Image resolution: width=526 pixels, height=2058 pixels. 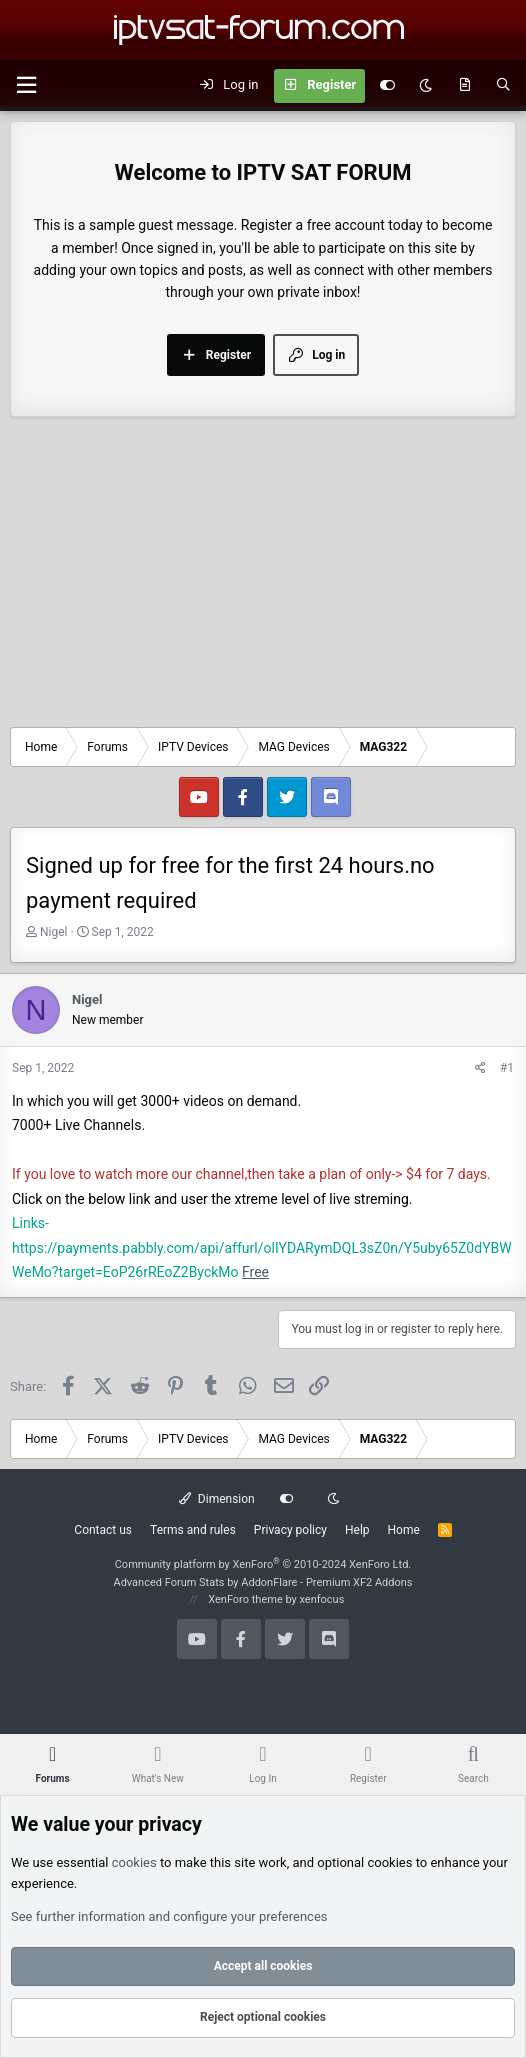 What do you see at coordinates (503, 86) in the screenshot?
I see `[Search]` at bounding box center [503, 86].